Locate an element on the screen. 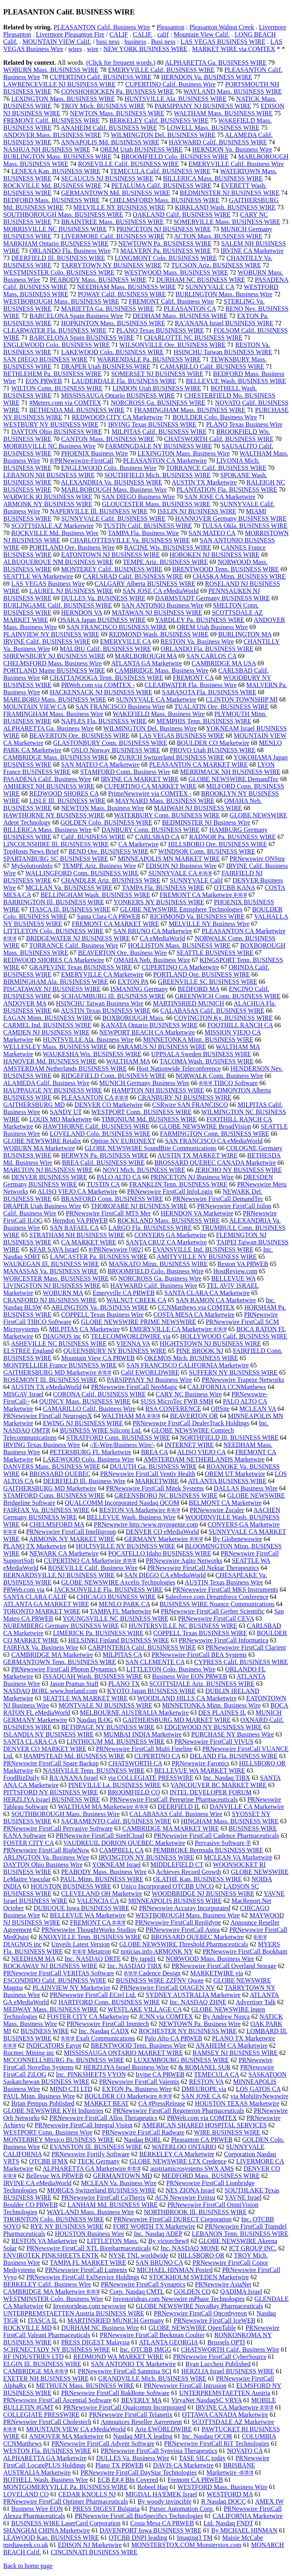 This screenshot has width=292, height=2576. CA #PressRelease is located at coordinates (161, 2103).